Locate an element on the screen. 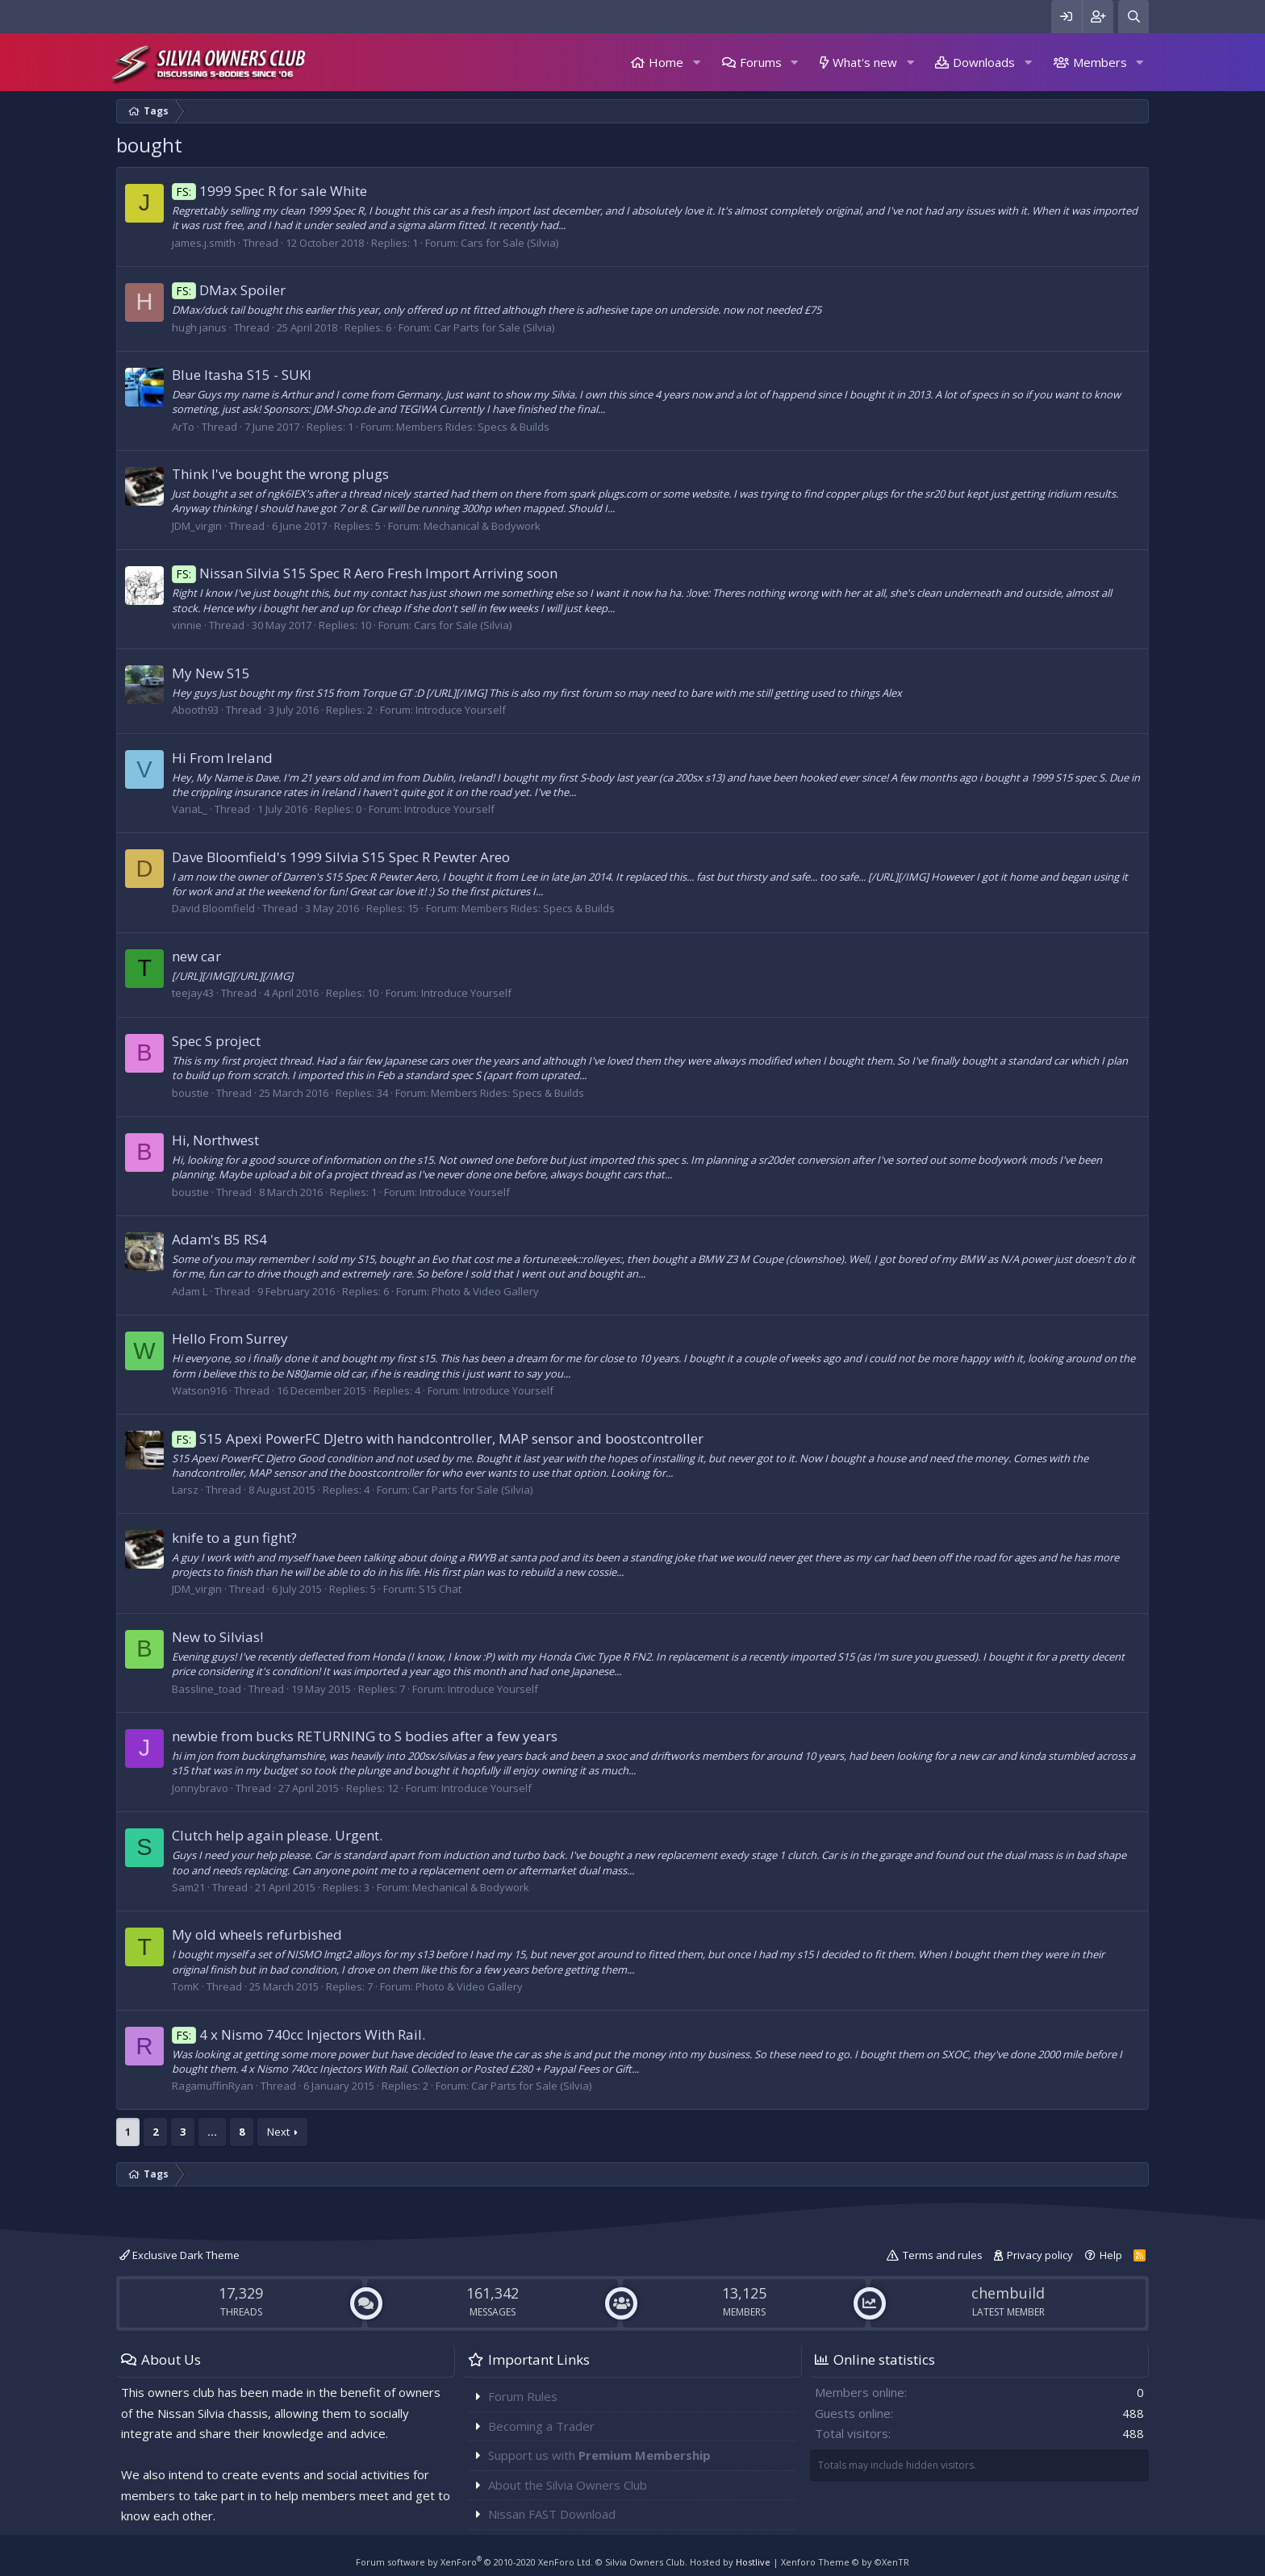 Image resolution: width=1265 pixels, height=2576 pixels. boustie is located at coordinates (190, 1093).